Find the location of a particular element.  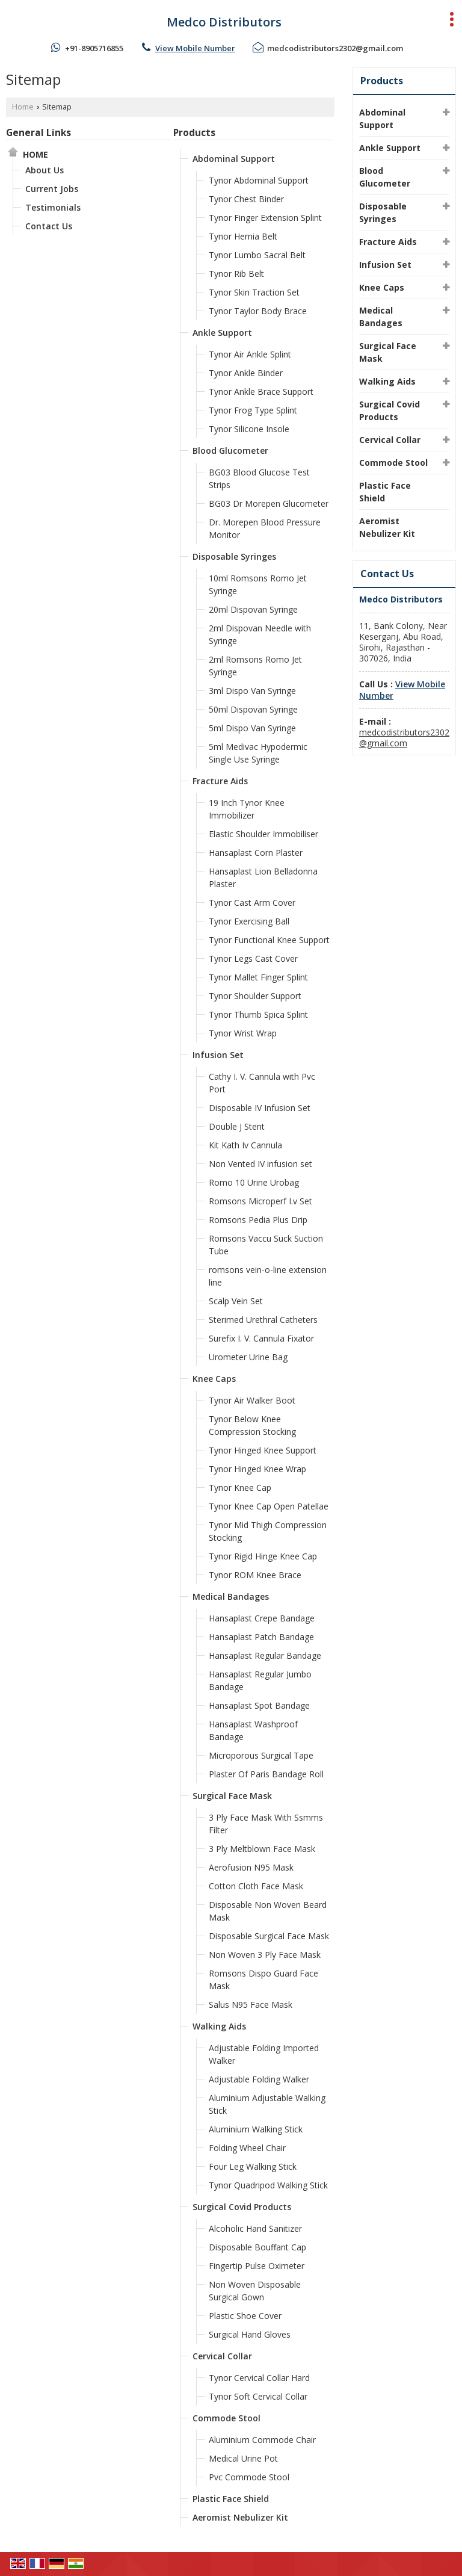

Medco Distributors is located at coordinates (224, 22).